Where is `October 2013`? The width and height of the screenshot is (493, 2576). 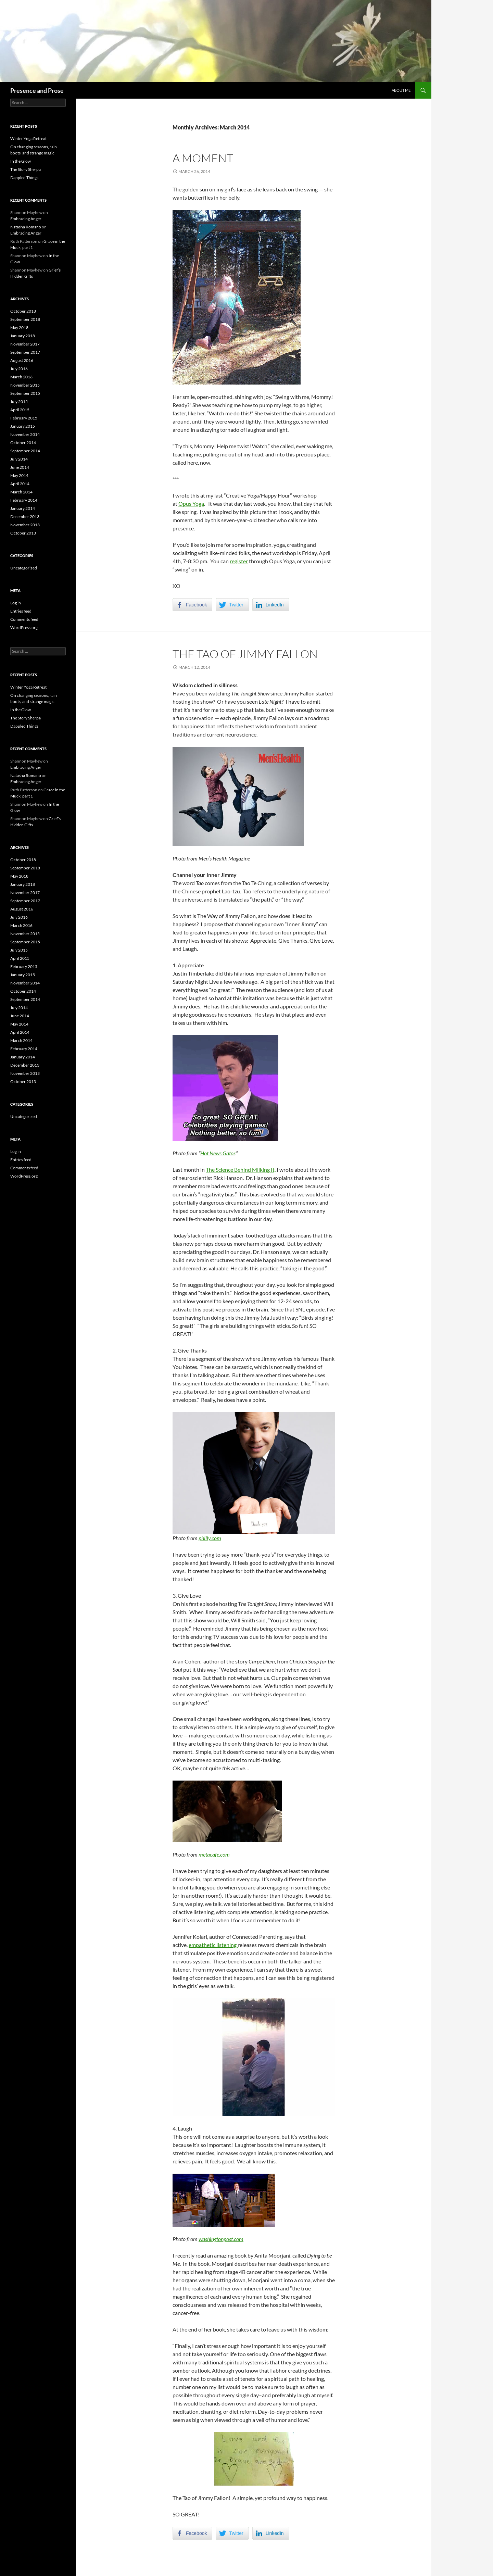 October 2013 is located at coordinates (23, 533).